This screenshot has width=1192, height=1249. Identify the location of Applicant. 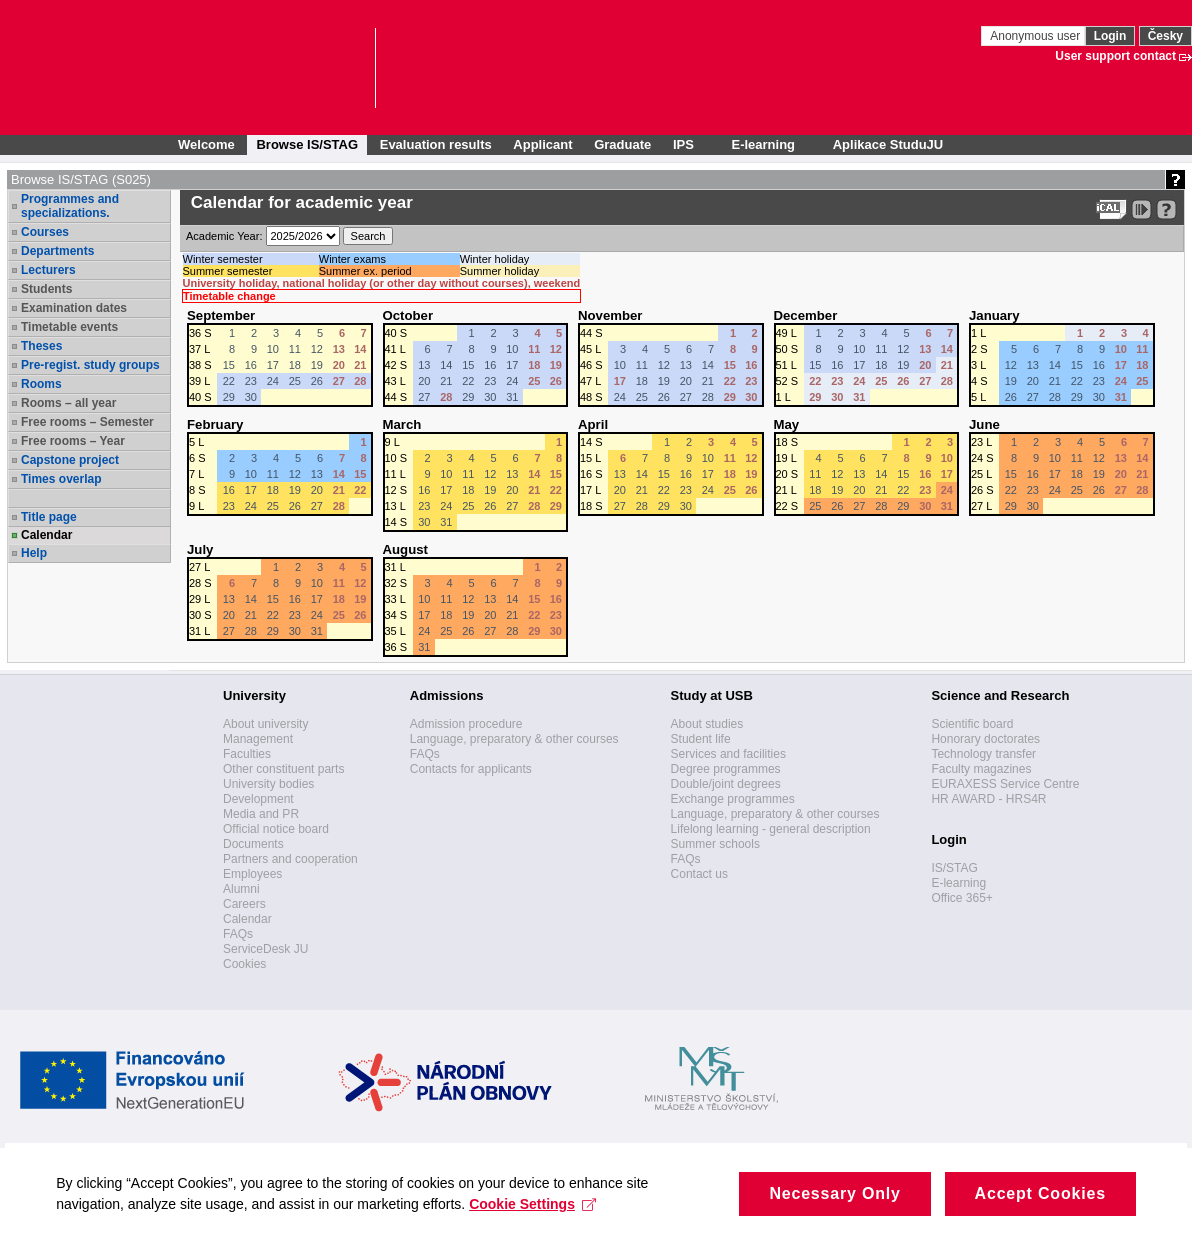
(542, 144).